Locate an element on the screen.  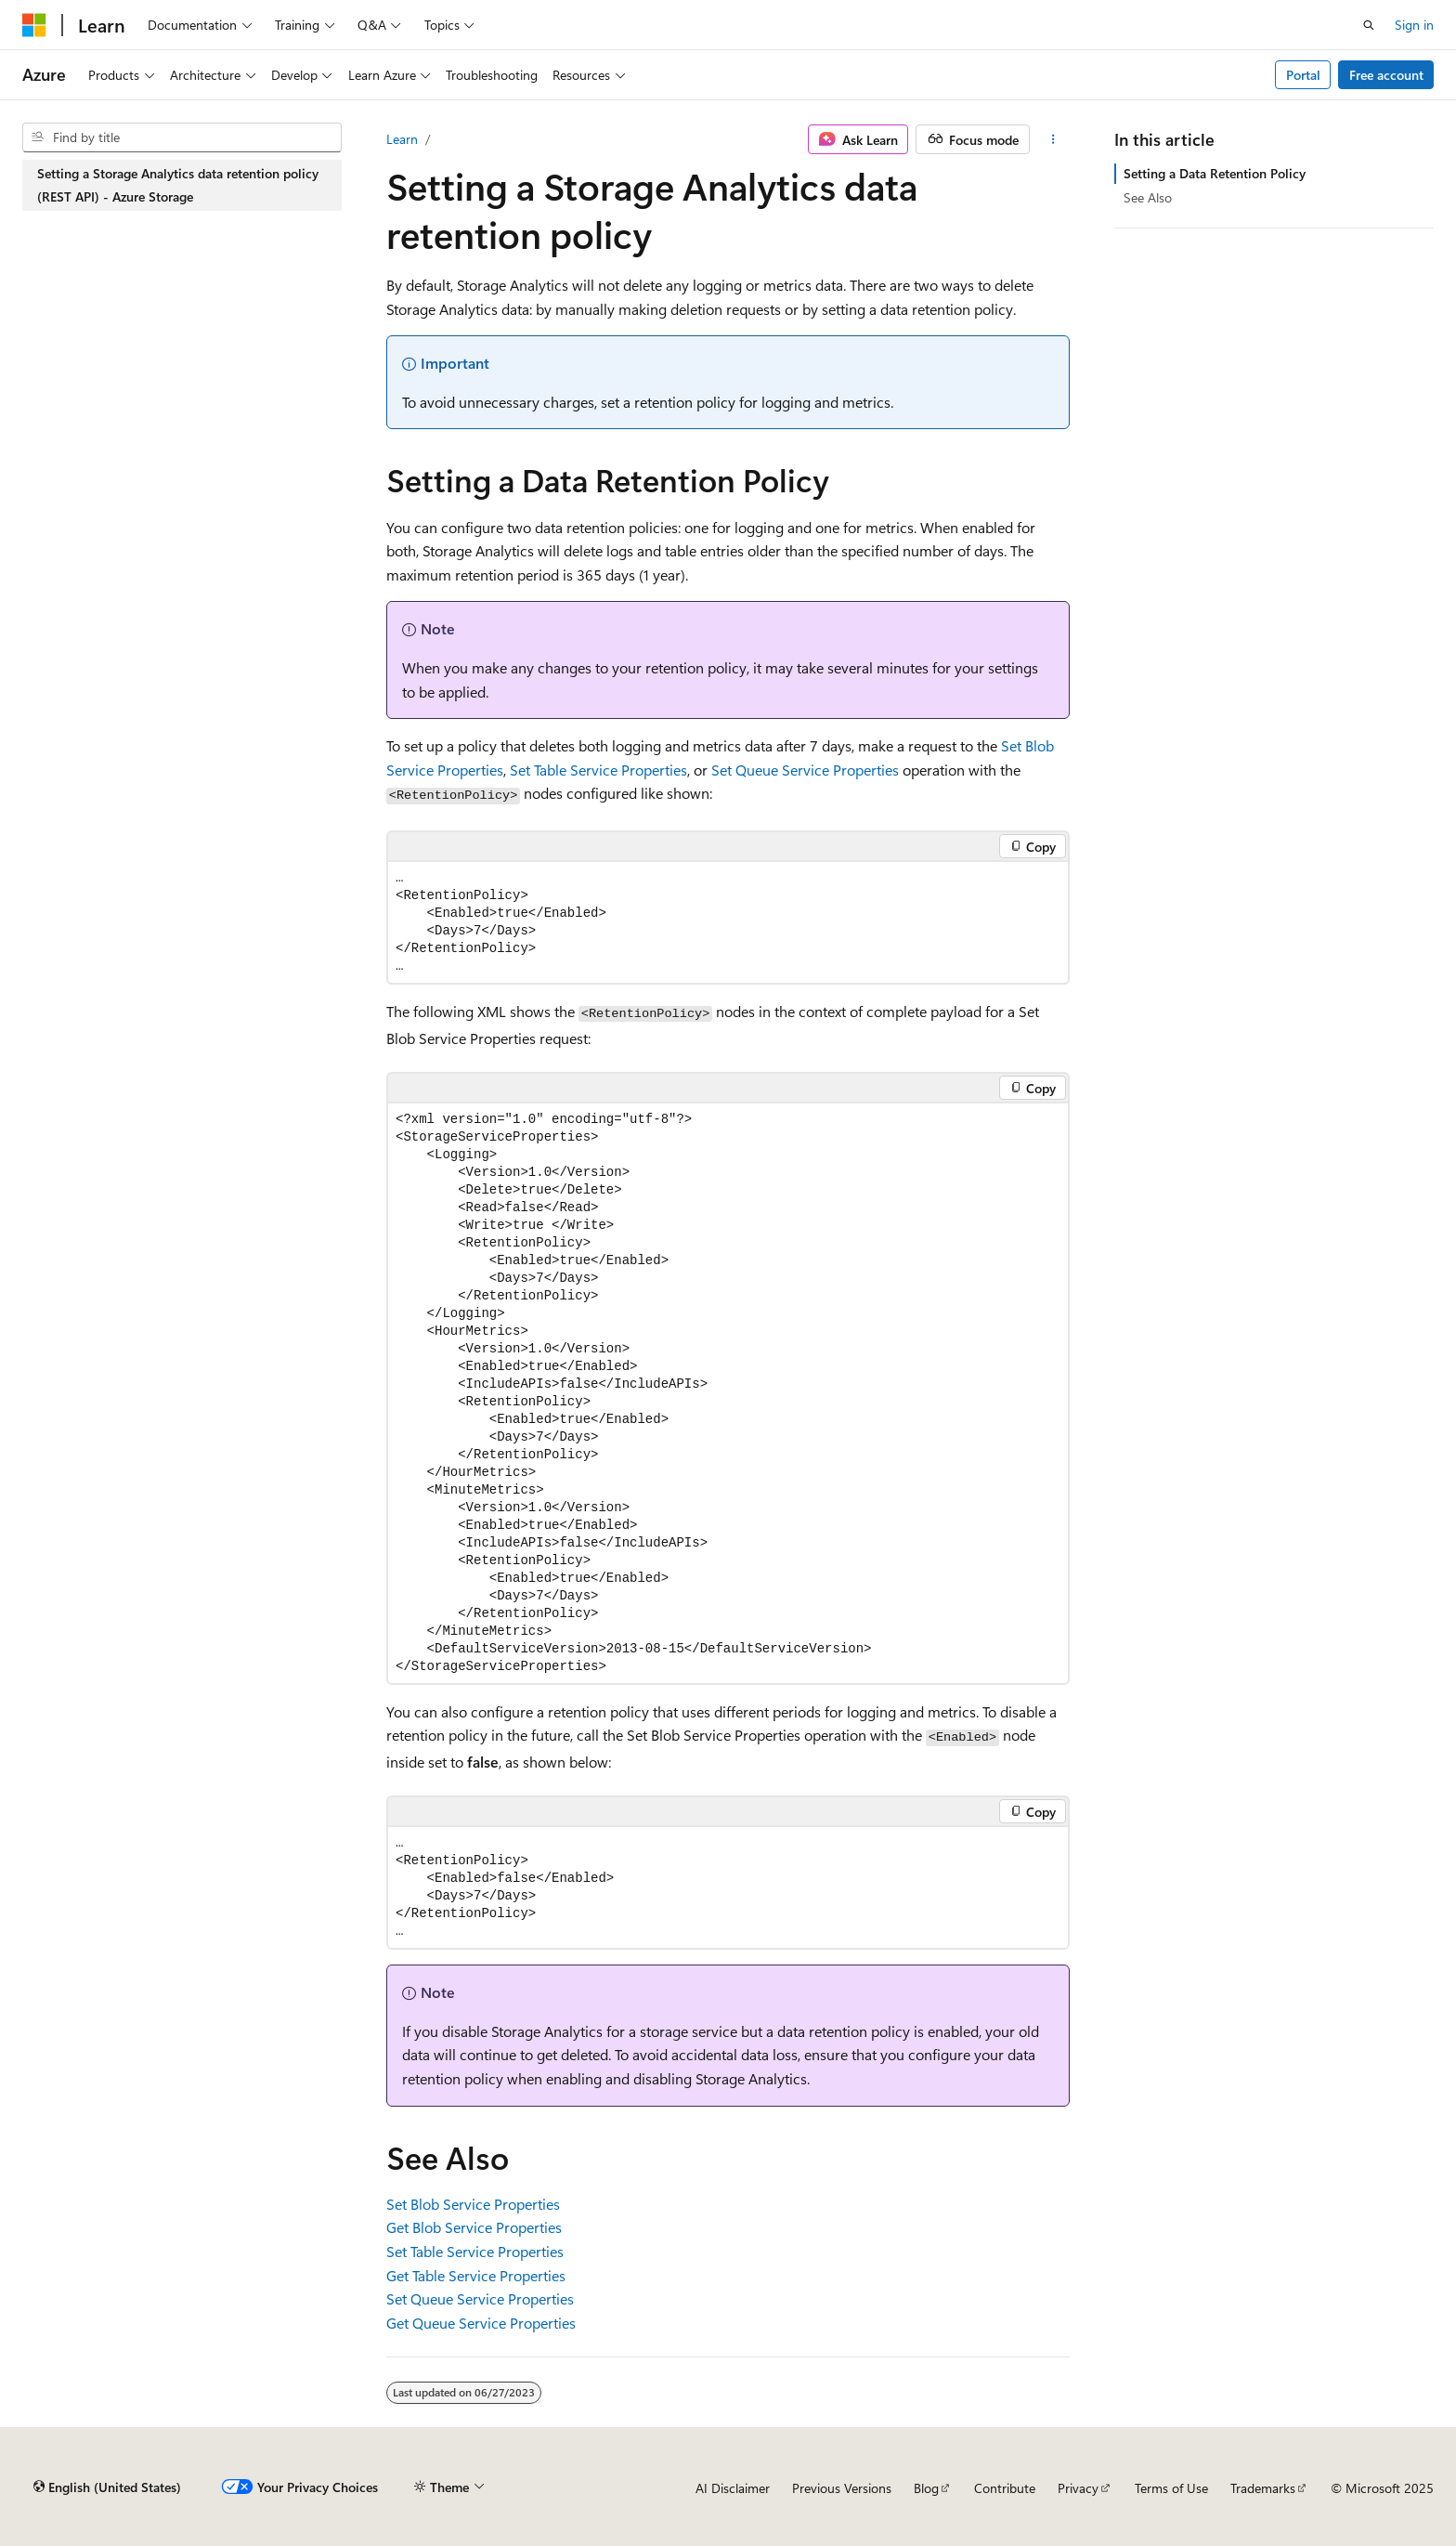
Get Blob Service Properties is located at coordinates (474, 2227).